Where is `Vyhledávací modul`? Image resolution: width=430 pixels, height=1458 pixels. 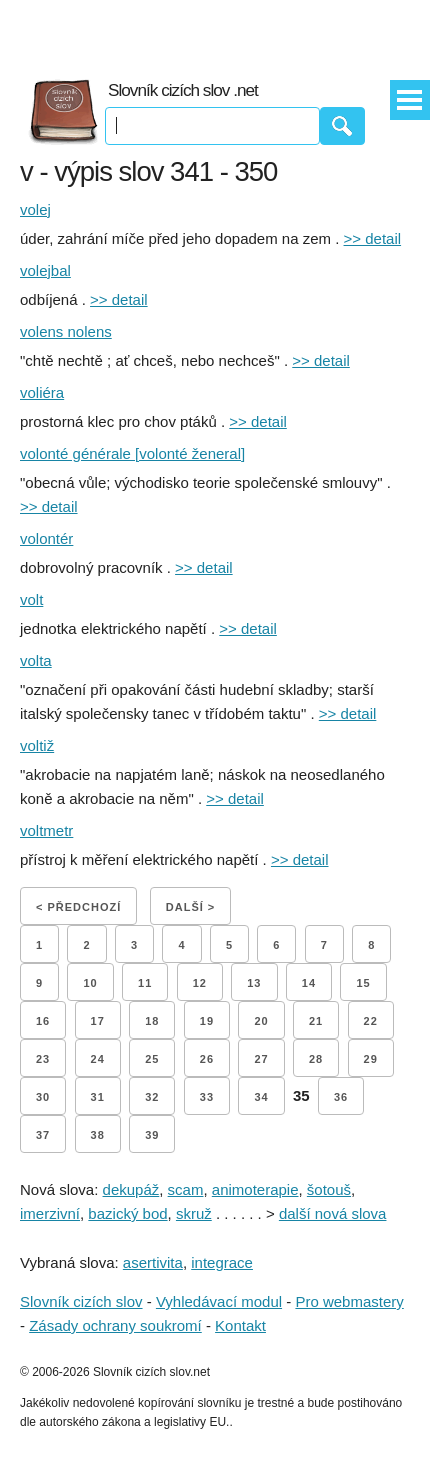 Vyhledávací modul is located at coordinates (219, 1301).